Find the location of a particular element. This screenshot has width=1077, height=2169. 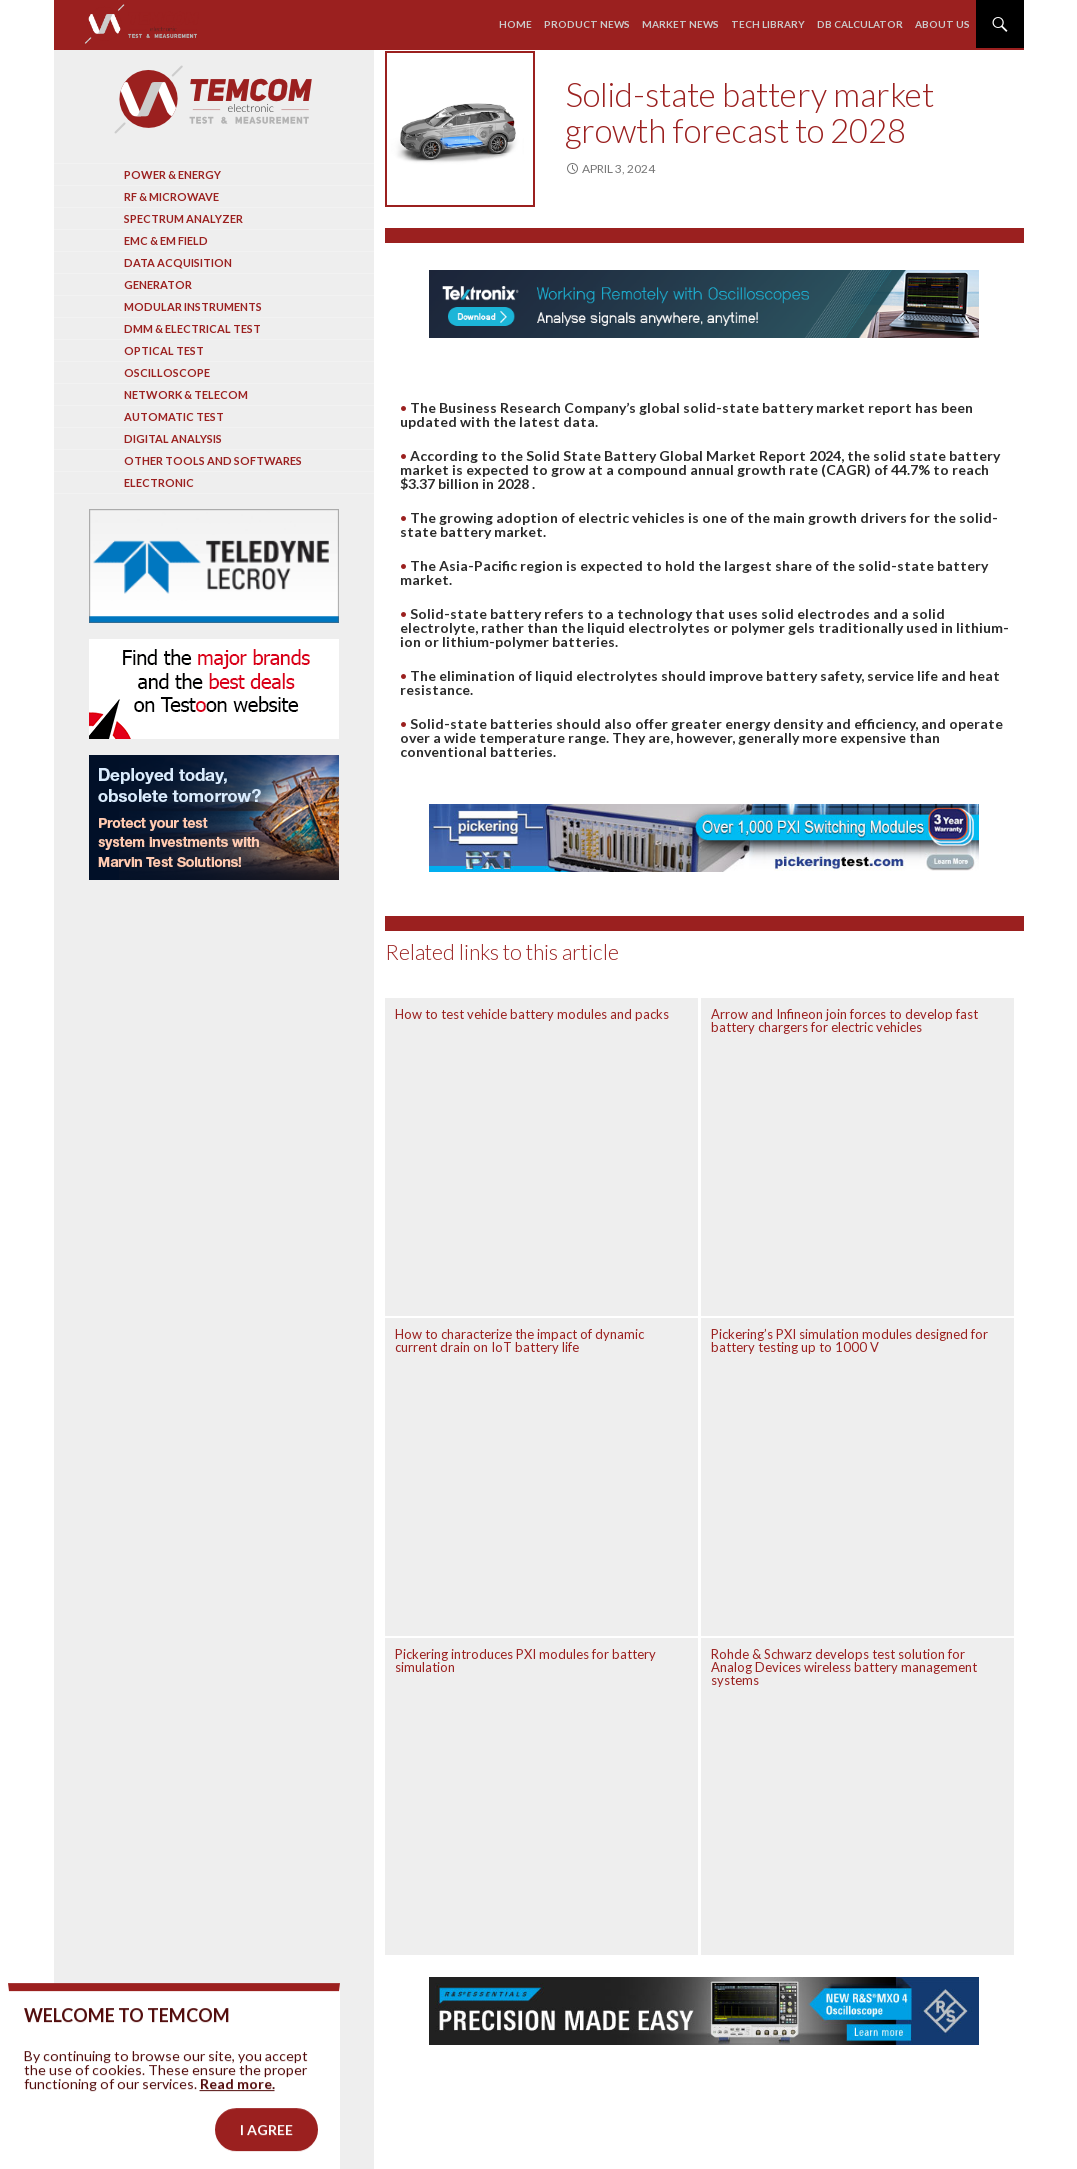

About us is located at coordinates (942, 24).